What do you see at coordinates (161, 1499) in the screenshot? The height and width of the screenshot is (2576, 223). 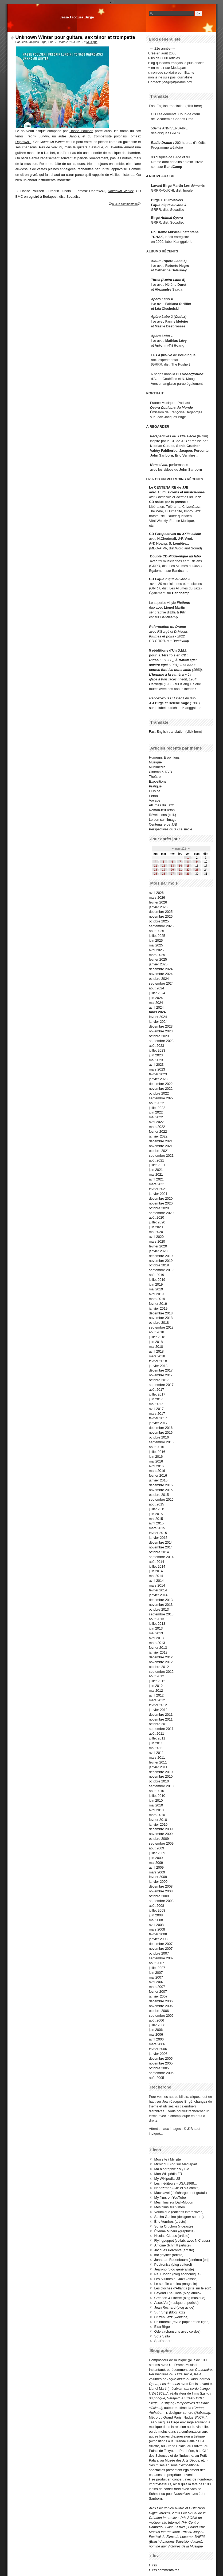 I see `septembre 2015` at bounding box center [161, 1499].